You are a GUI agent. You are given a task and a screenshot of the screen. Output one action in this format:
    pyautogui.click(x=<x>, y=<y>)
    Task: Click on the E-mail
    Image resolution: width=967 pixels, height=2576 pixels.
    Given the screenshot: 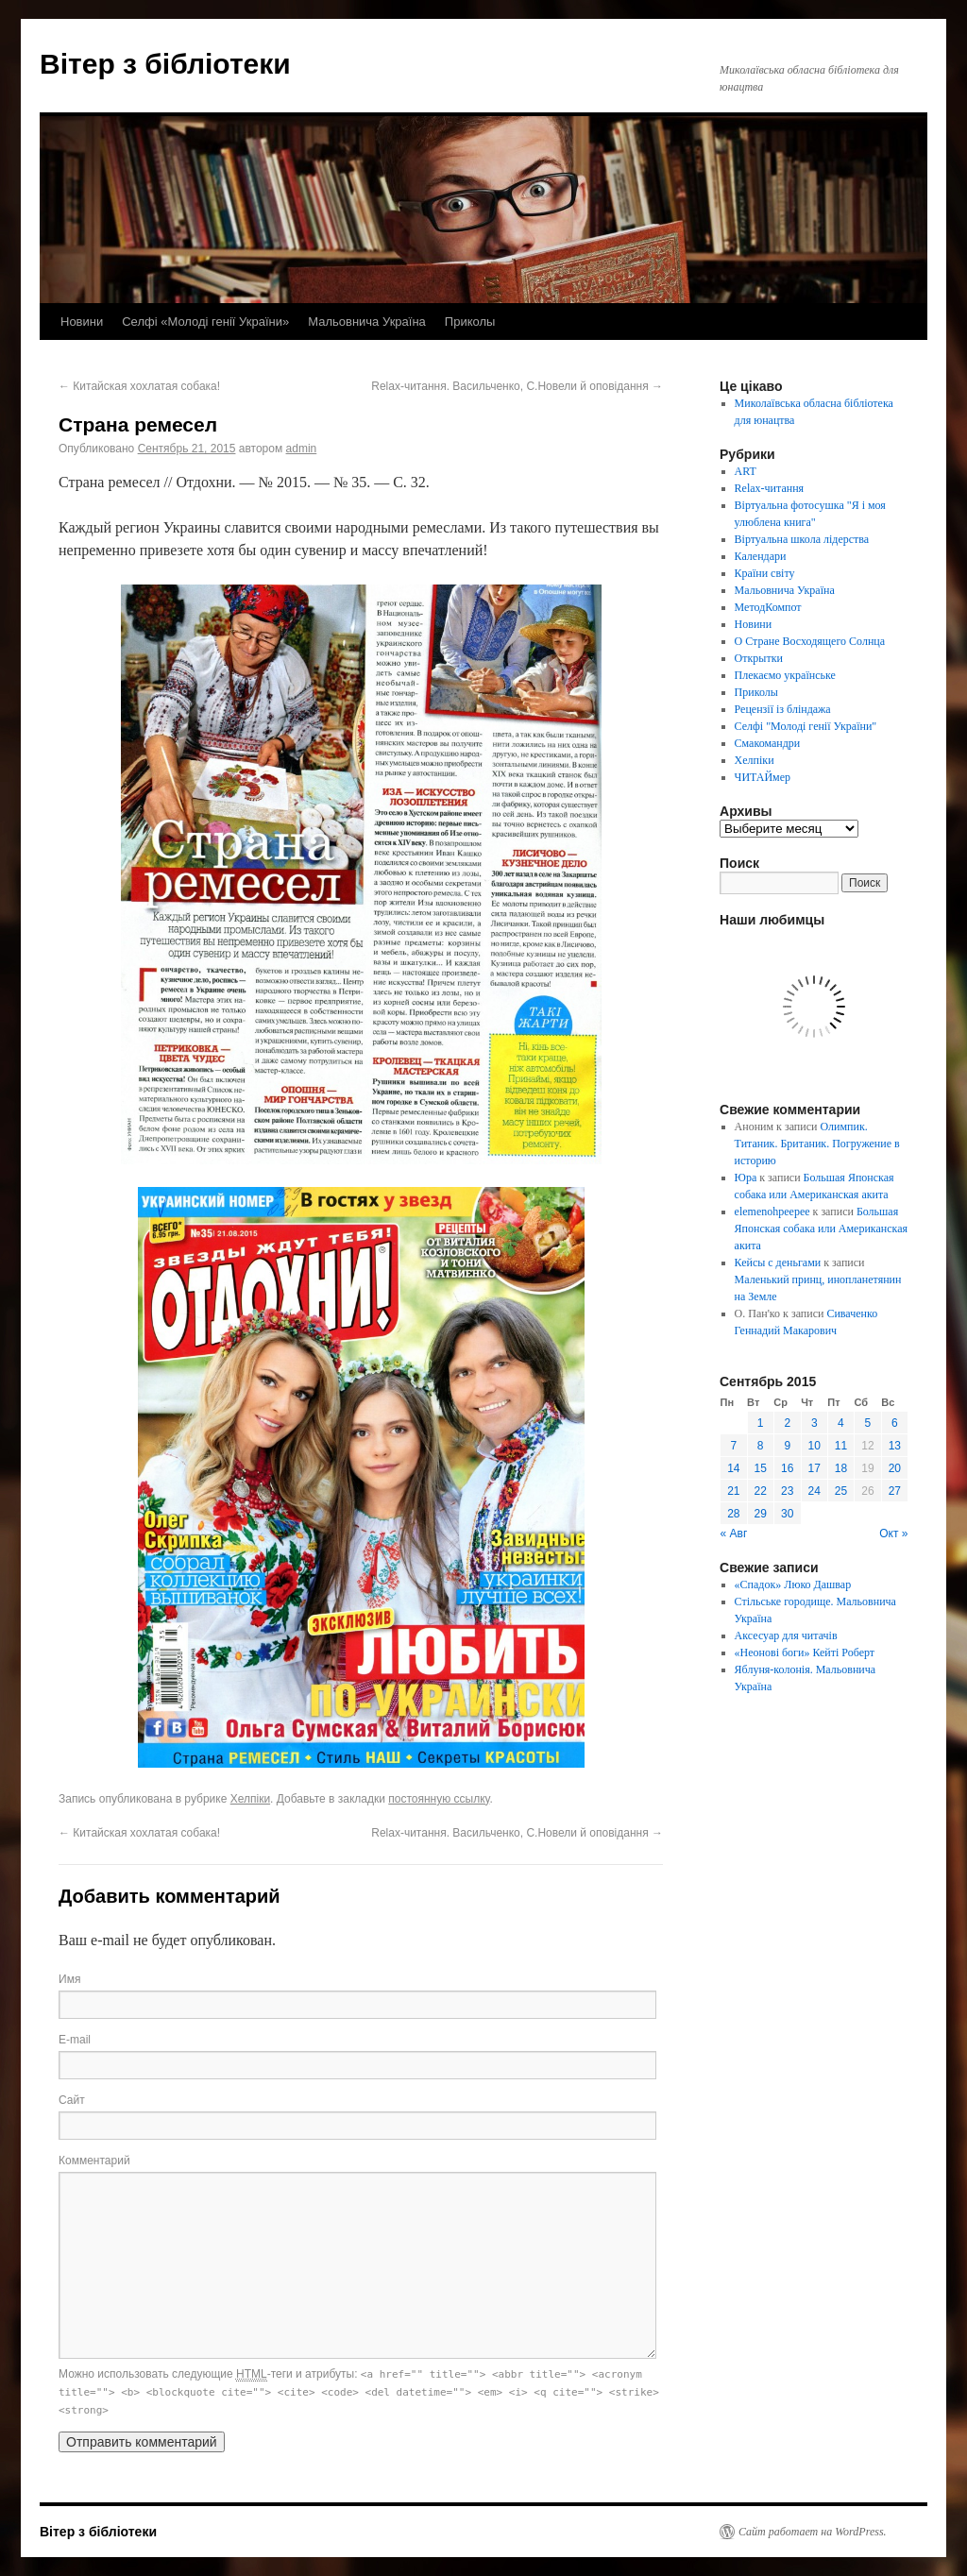 What is the action you would take?
    pyautogui.click(x=75, y=2039)
    